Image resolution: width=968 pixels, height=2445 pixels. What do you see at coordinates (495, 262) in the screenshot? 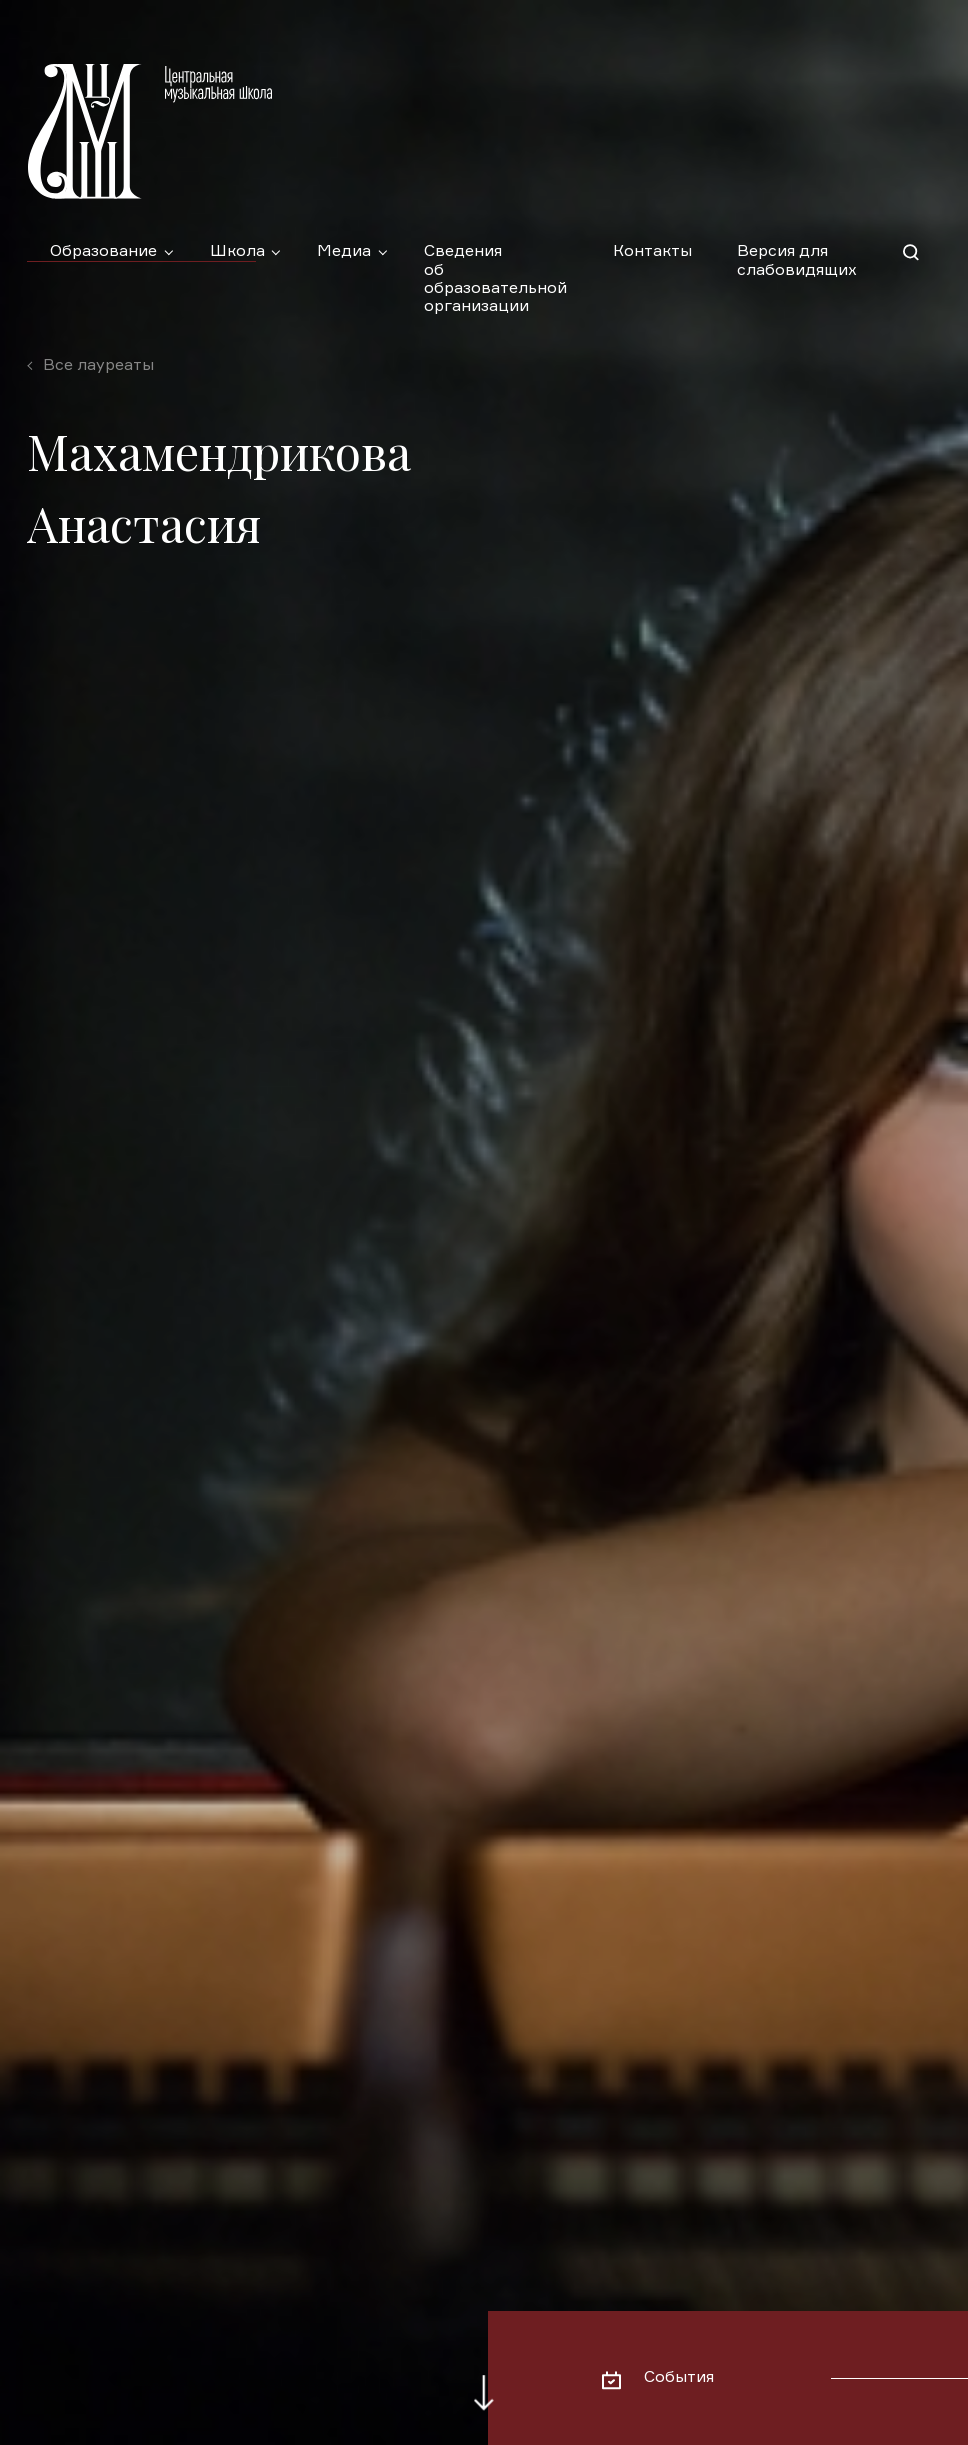
I see `Сведения об образовательной организации` at bounding box center [495, 262].